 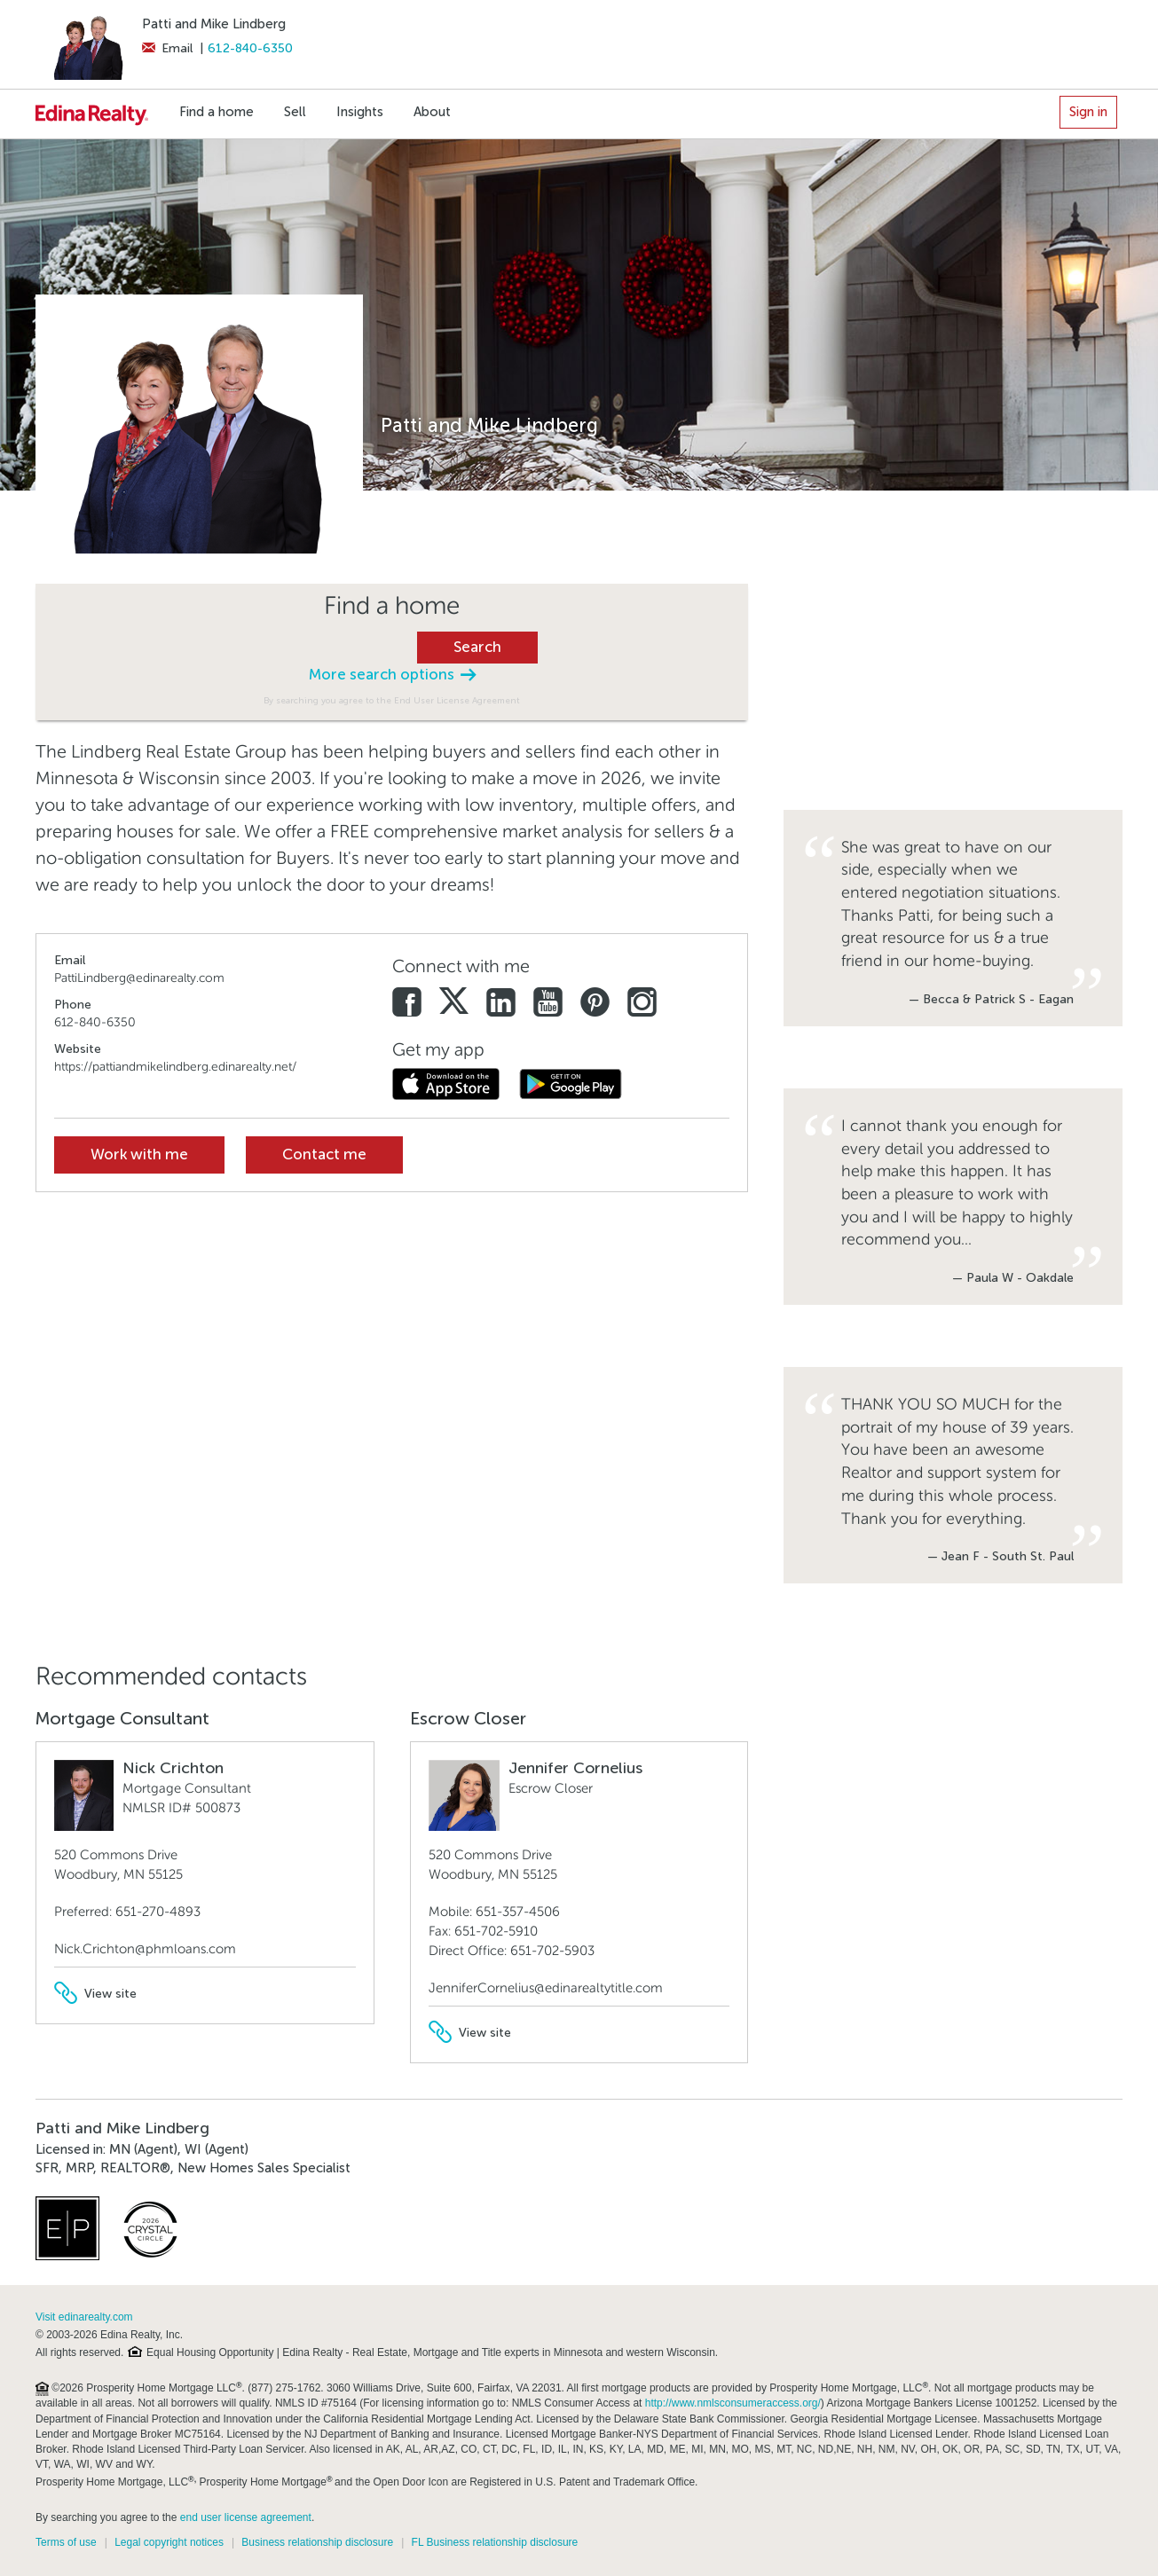 I want to click on http://www.nmlsconsumeraccess.org/, so click(x=733, y=2403).